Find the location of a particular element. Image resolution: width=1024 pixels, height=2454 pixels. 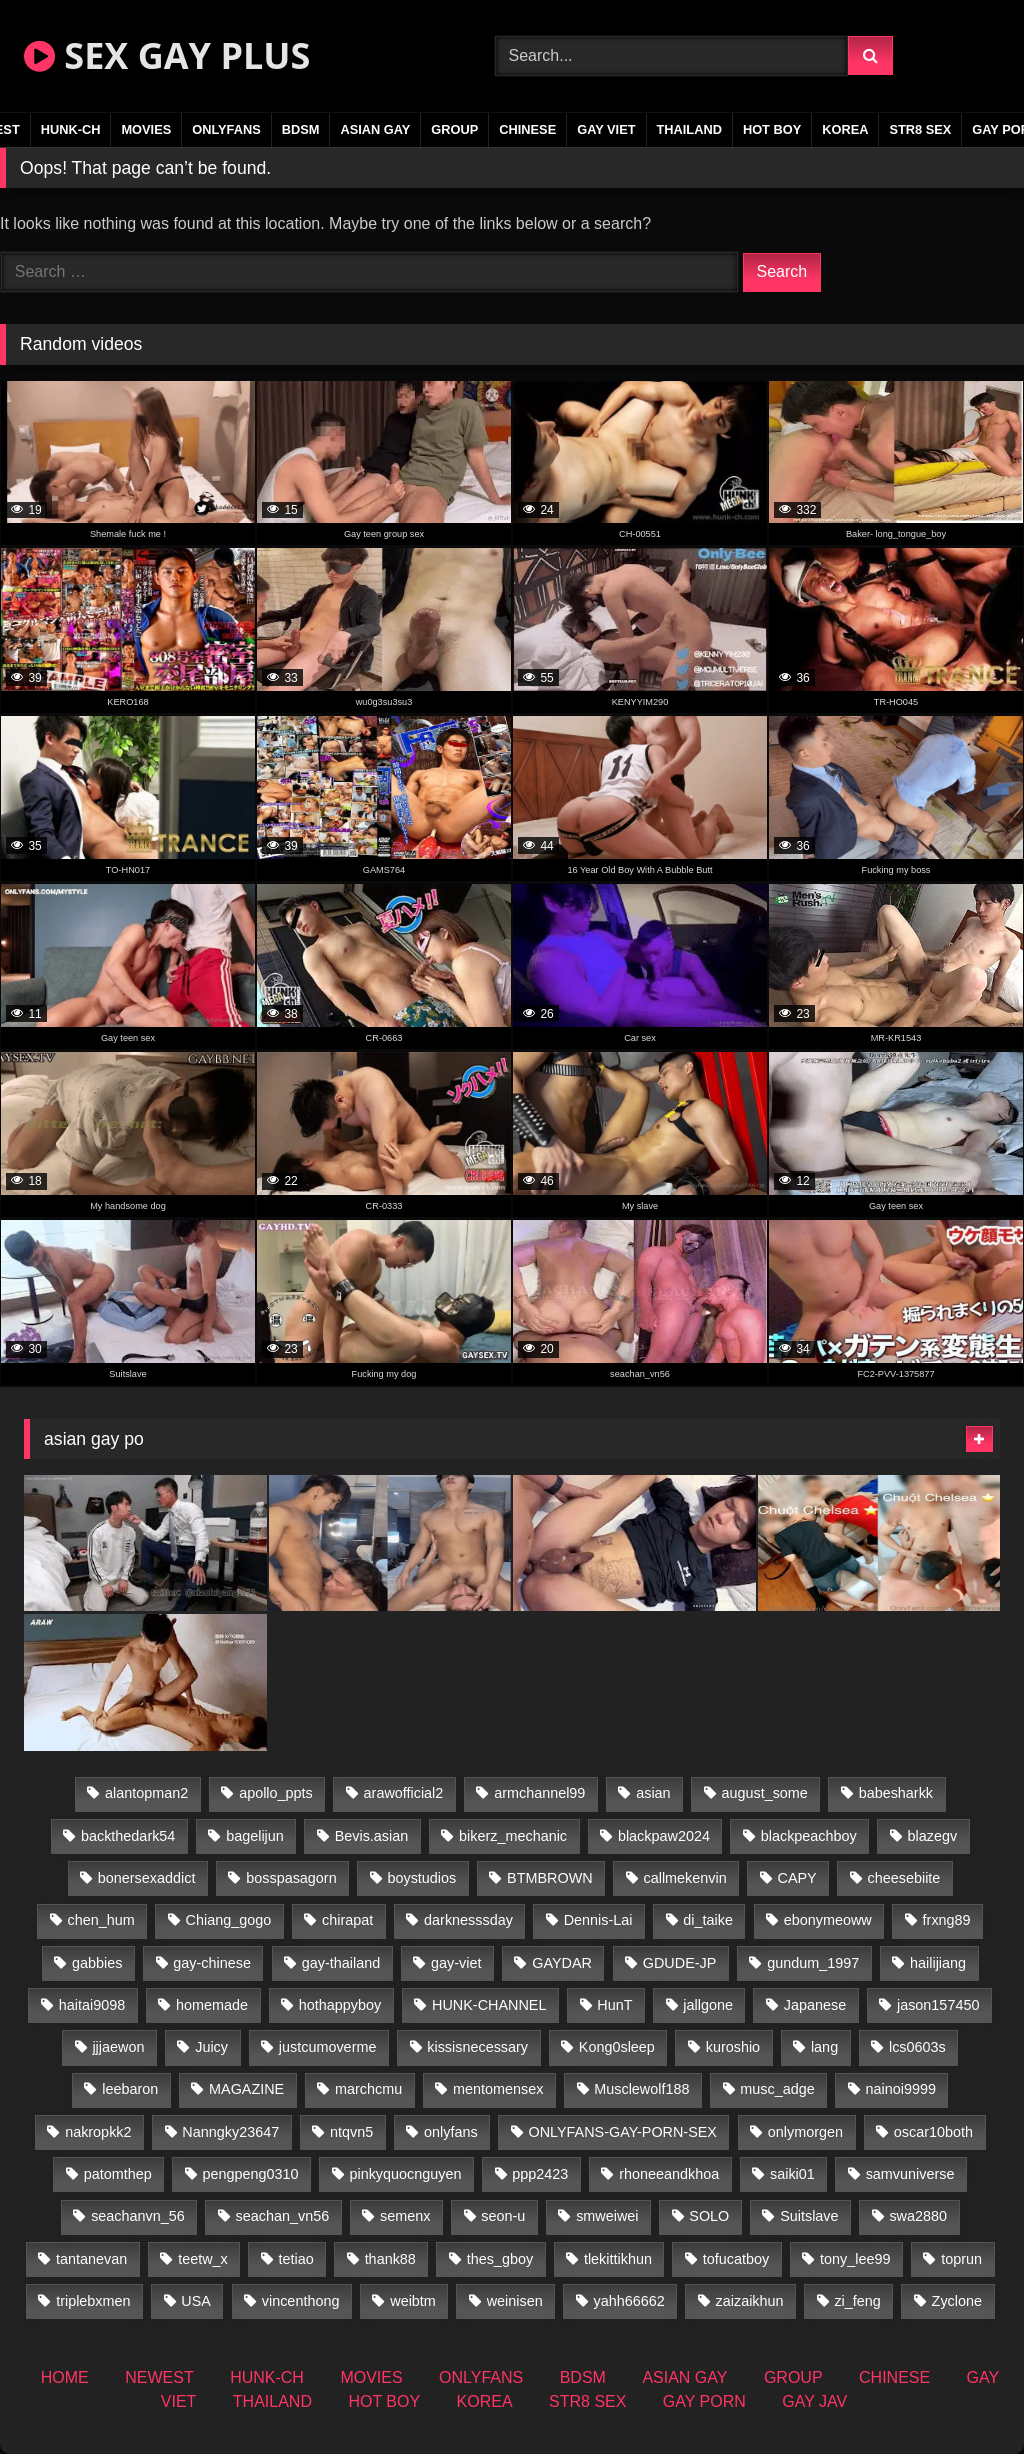

arawofficial2 [arawofficial2 (42 items)] is located at coordinates (404, 1793).